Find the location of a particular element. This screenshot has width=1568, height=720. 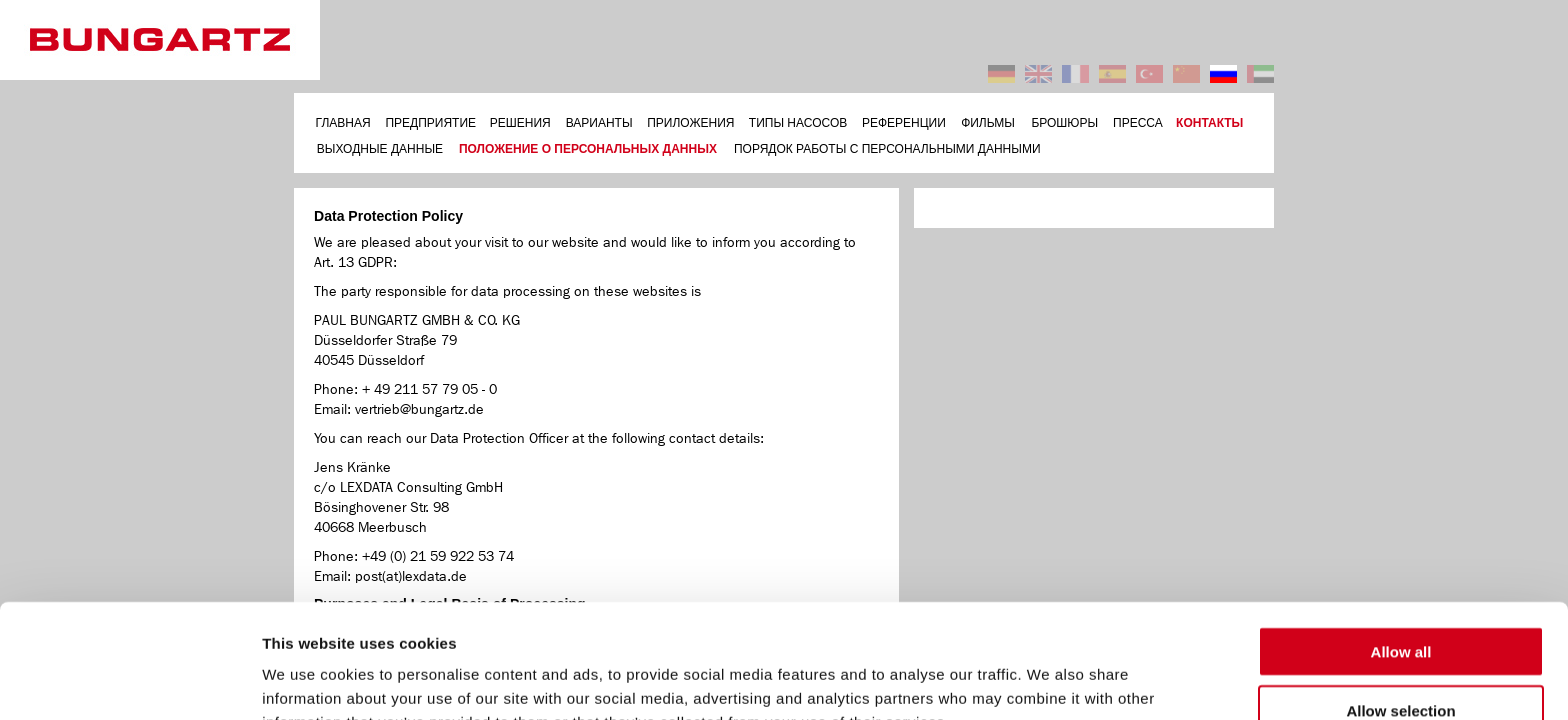

ПОЛОЖЕНИЕ О ПЕРСОНАЛЬНЫХ ДАННЫХ is located at coordinates (588, 149).